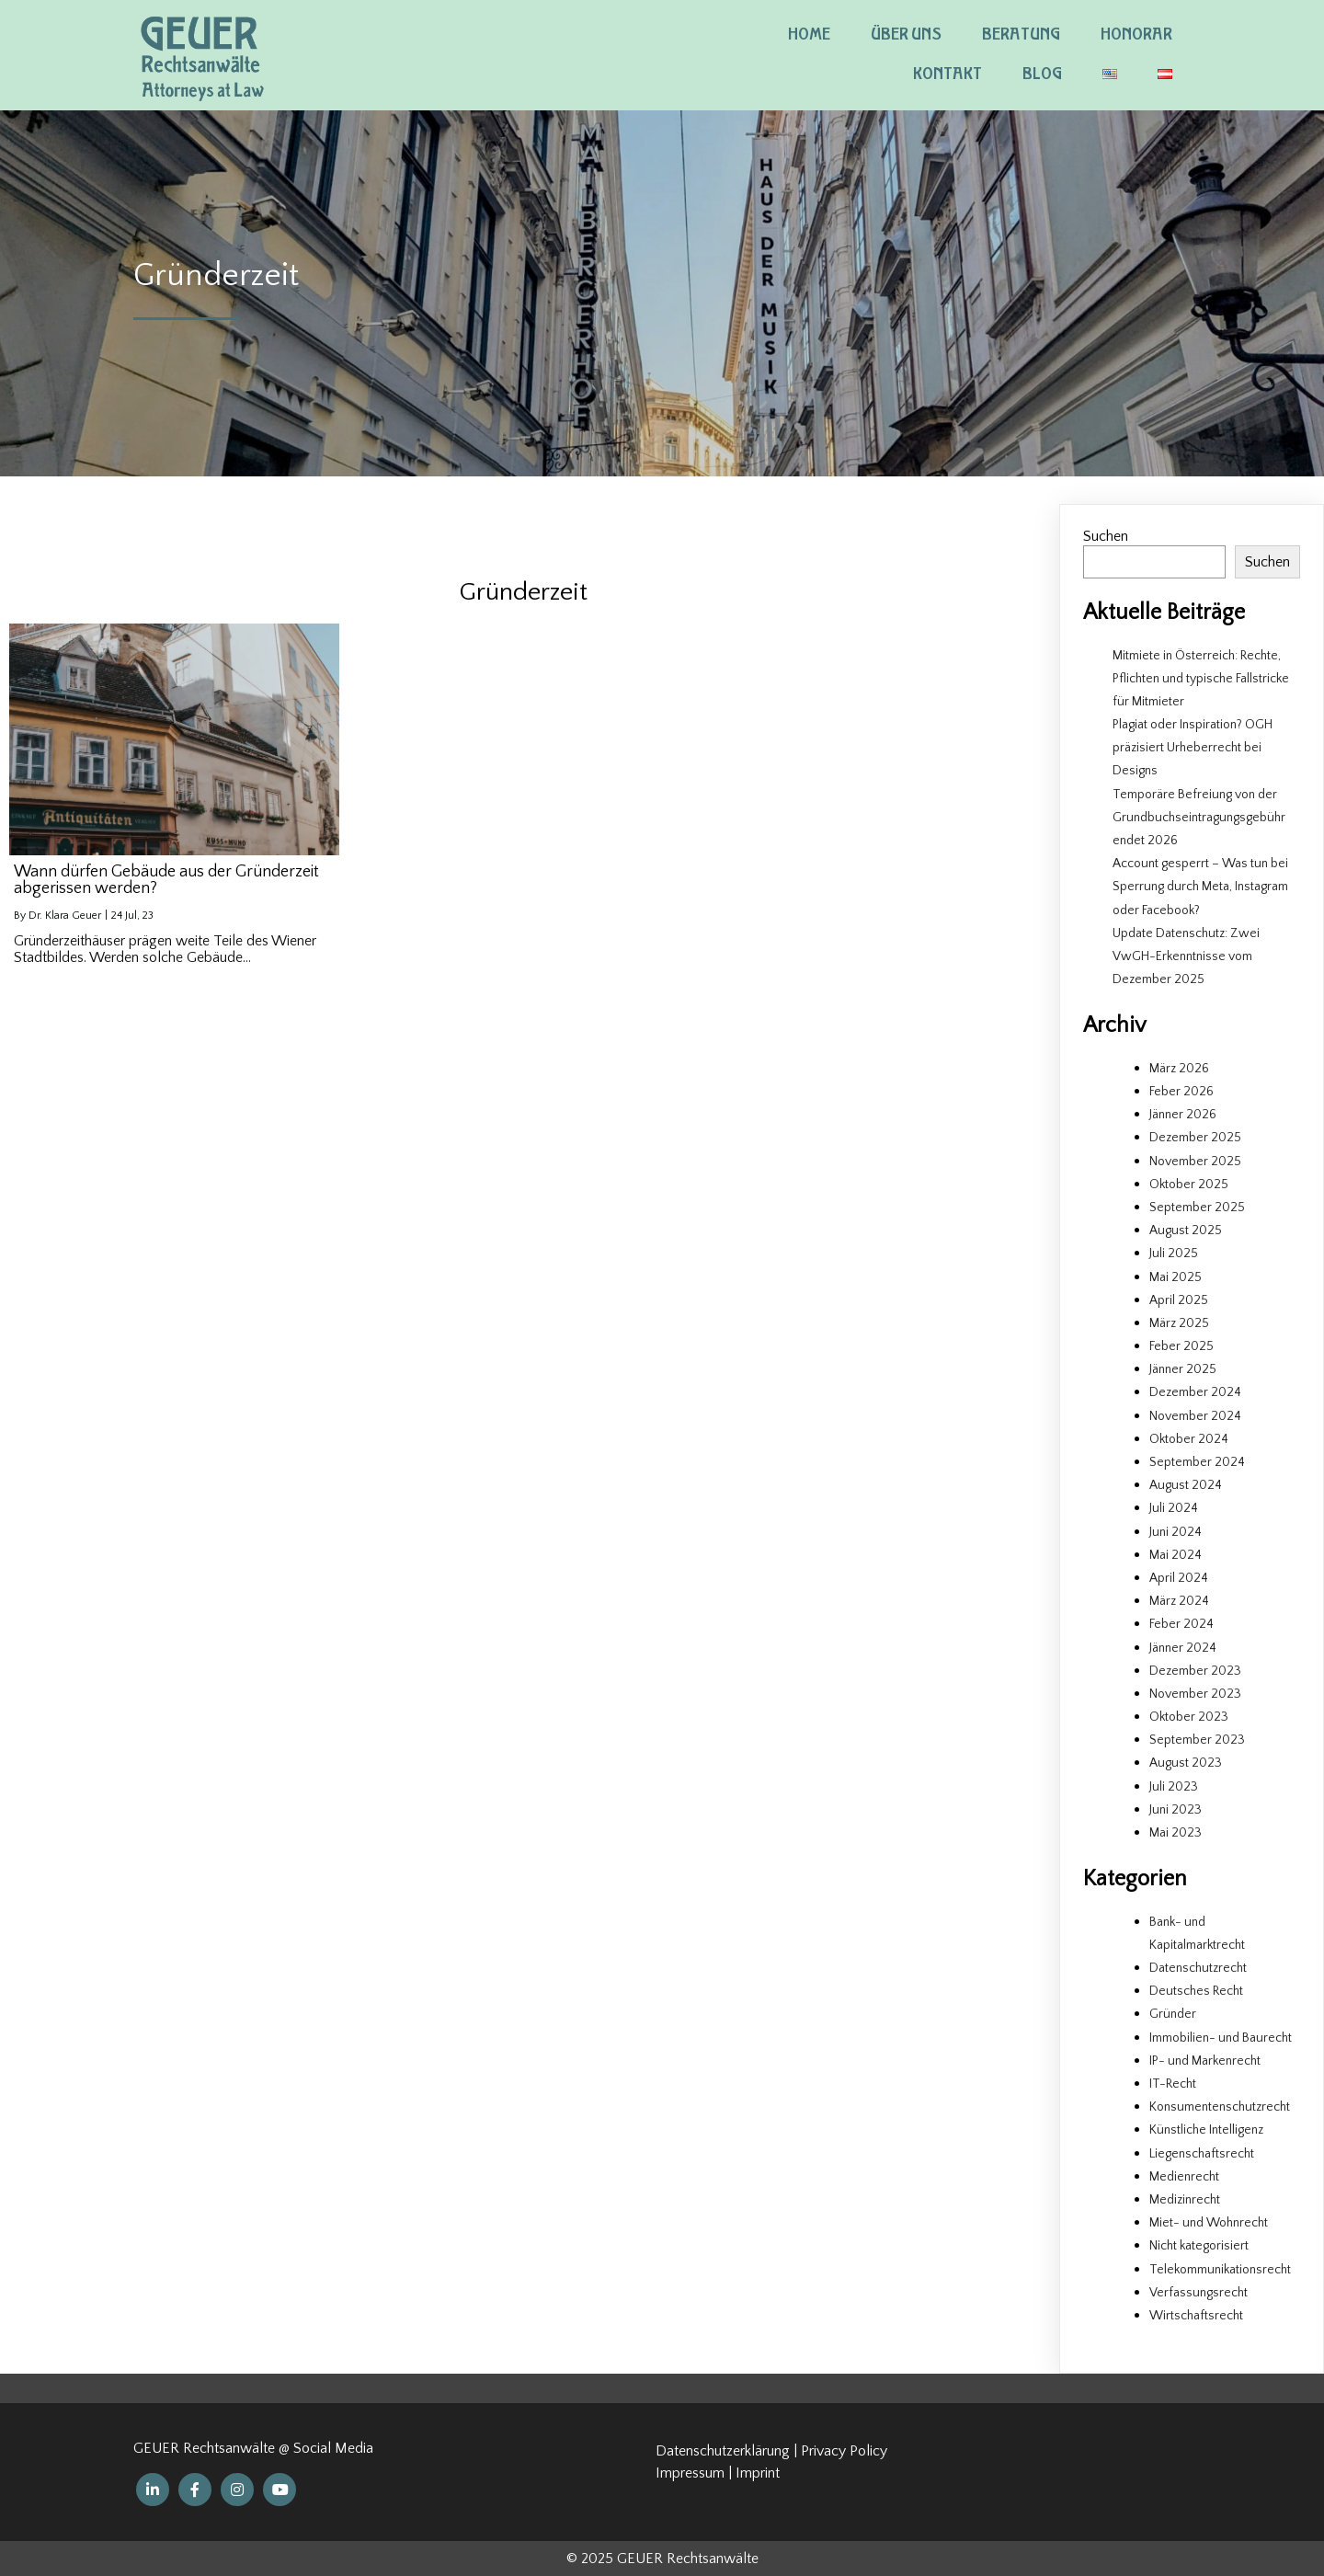  Describe the element at coordinates (1219, 2107) in the screenshot. I see `Konsumentenschutzrecht` at that location.